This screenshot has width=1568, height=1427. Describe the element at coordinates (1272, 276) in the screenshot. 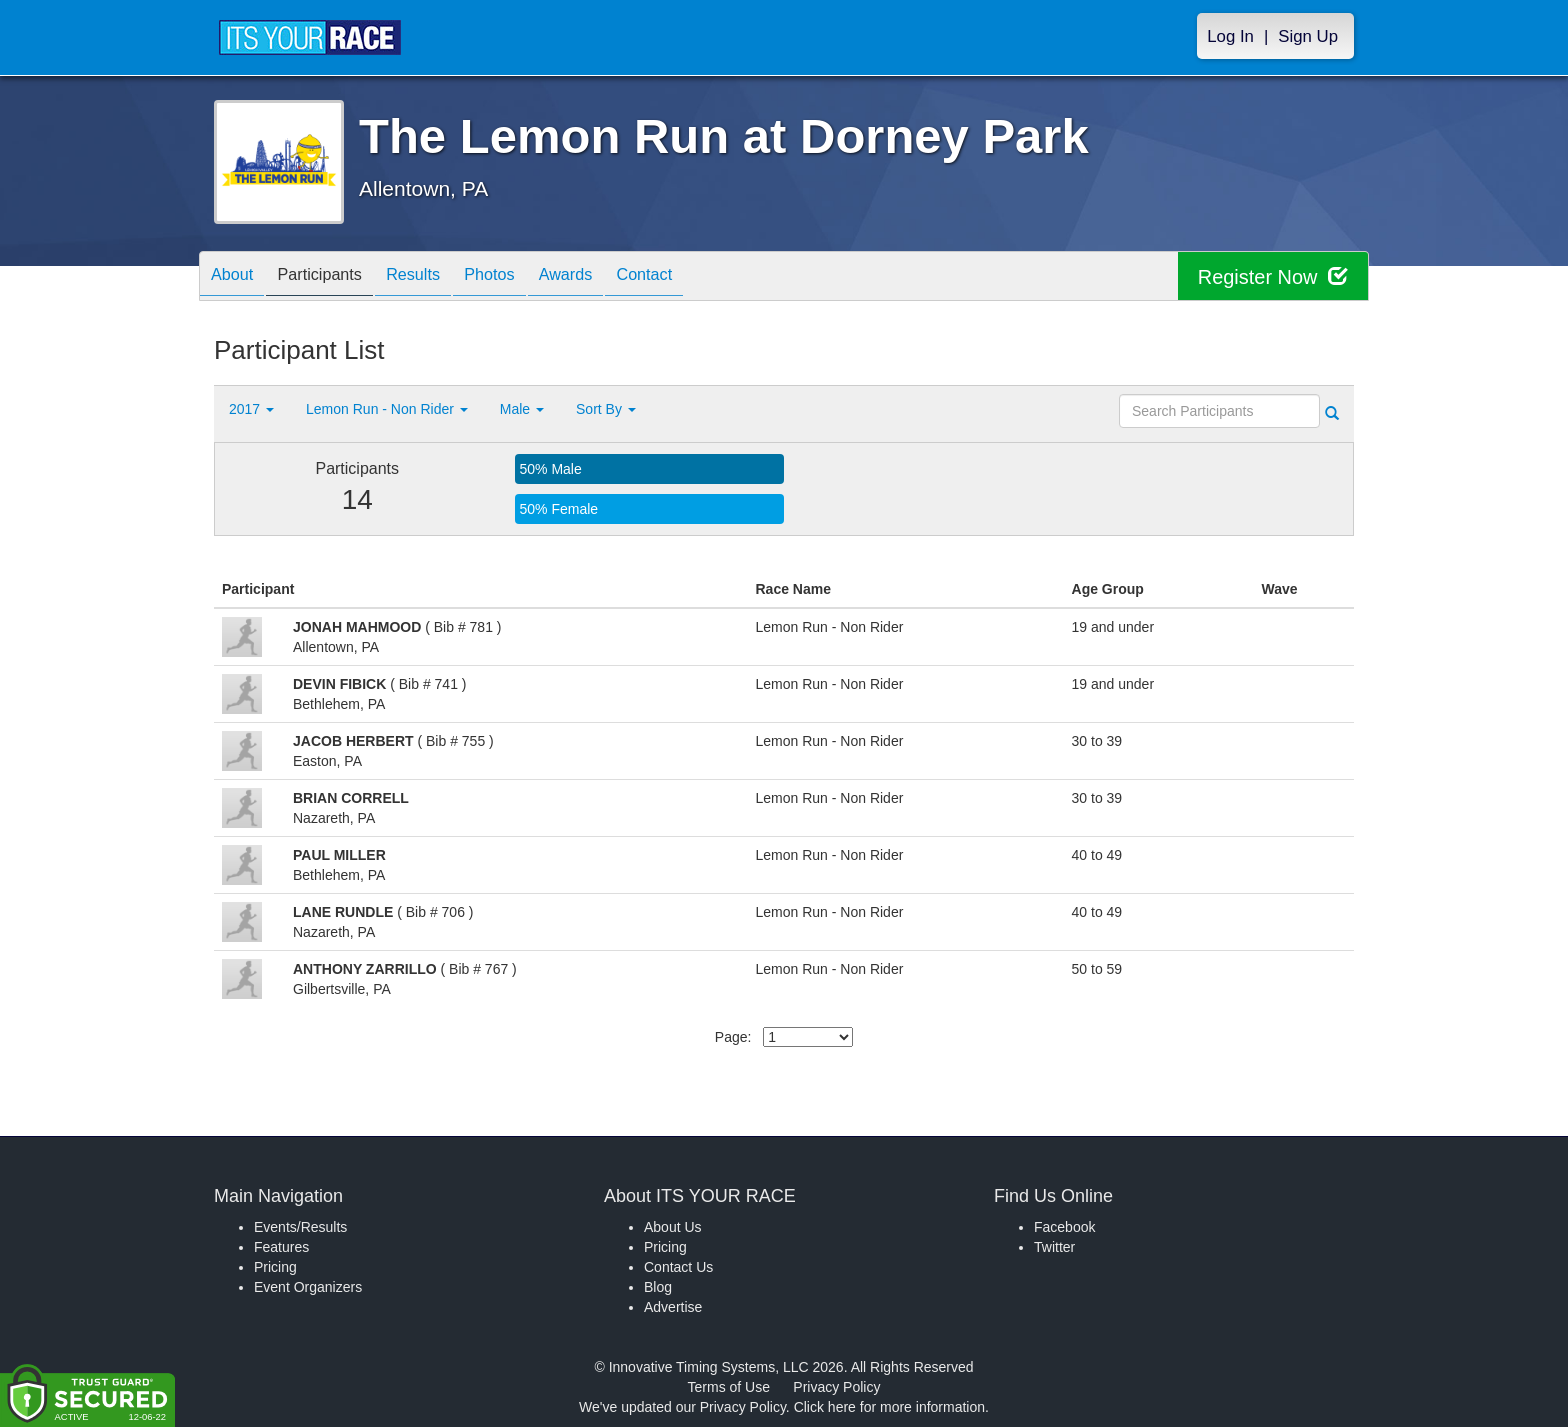

I see `Register Now` at that location.